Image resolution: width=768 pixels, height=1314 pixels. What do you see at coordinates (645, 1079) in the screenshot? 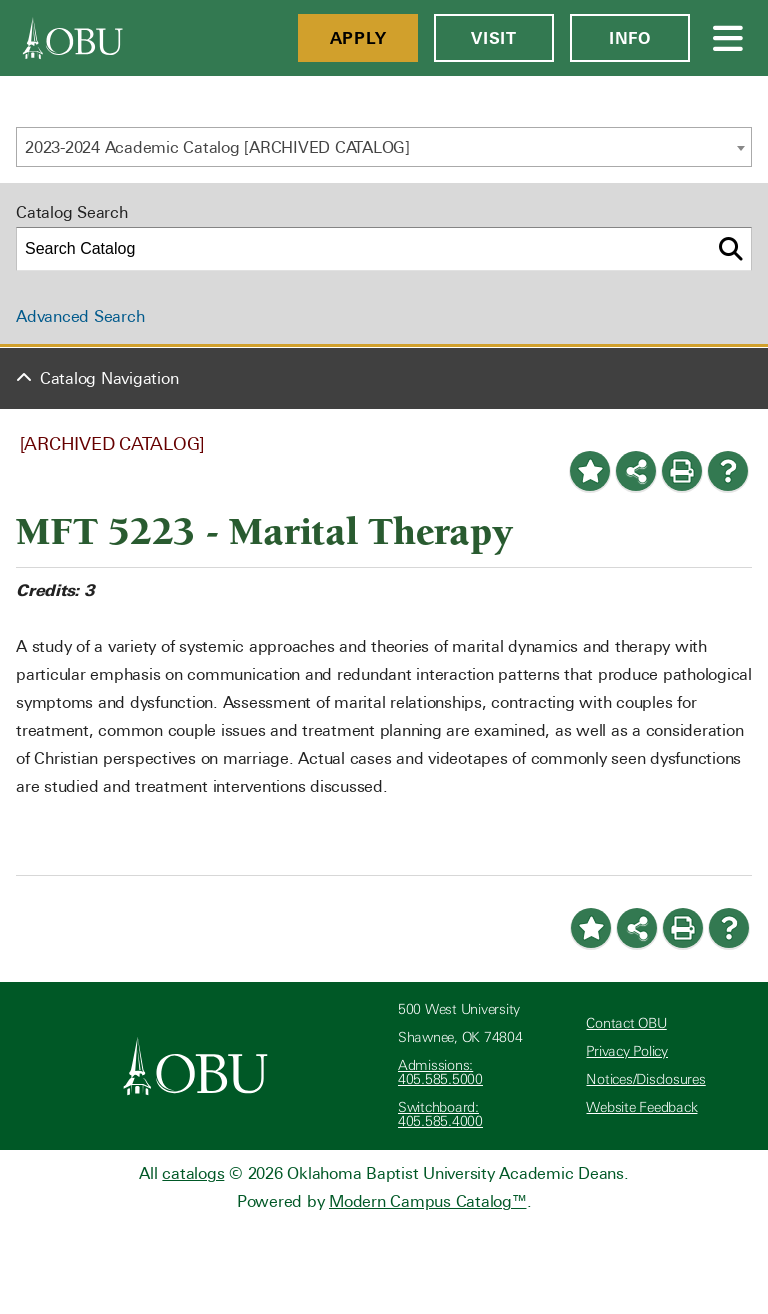
I see `Notices/Disclosures` at bounding box center [645, 1079].